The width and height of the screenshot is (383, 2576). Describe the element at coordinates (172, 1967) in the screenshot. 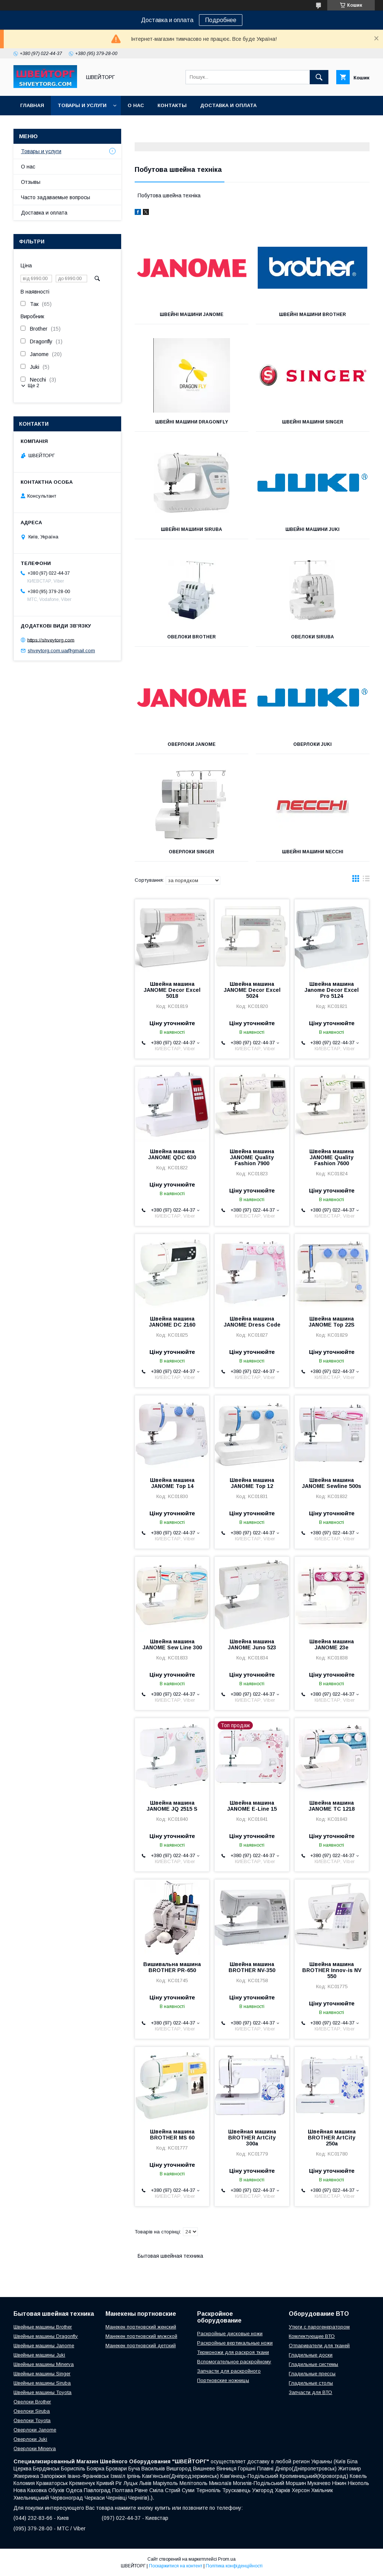

I see `Вишивальна машина BROTHER PR-650` at that location.